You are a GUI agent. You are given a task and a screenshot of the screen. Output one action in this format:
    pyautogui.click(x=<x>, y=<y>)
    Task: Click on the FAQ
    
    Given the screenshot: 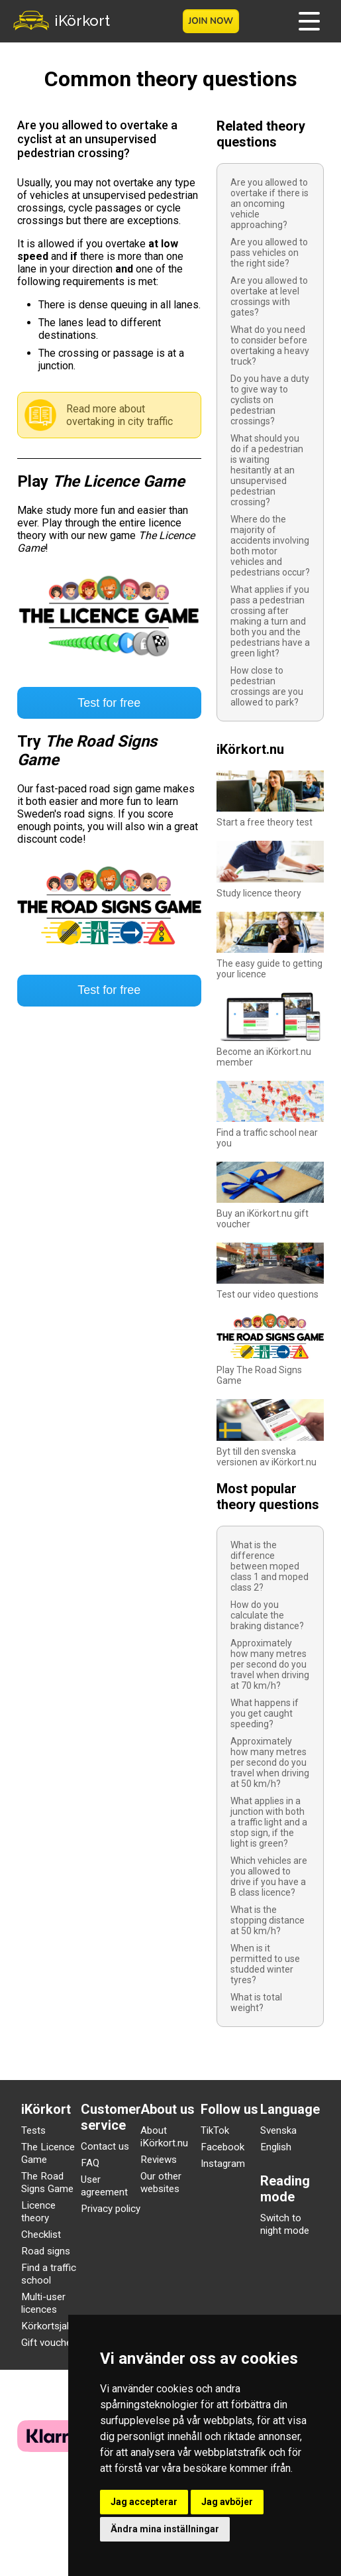 What is the action you would take?
    pyautogui.click(x=90, y=2163)
    